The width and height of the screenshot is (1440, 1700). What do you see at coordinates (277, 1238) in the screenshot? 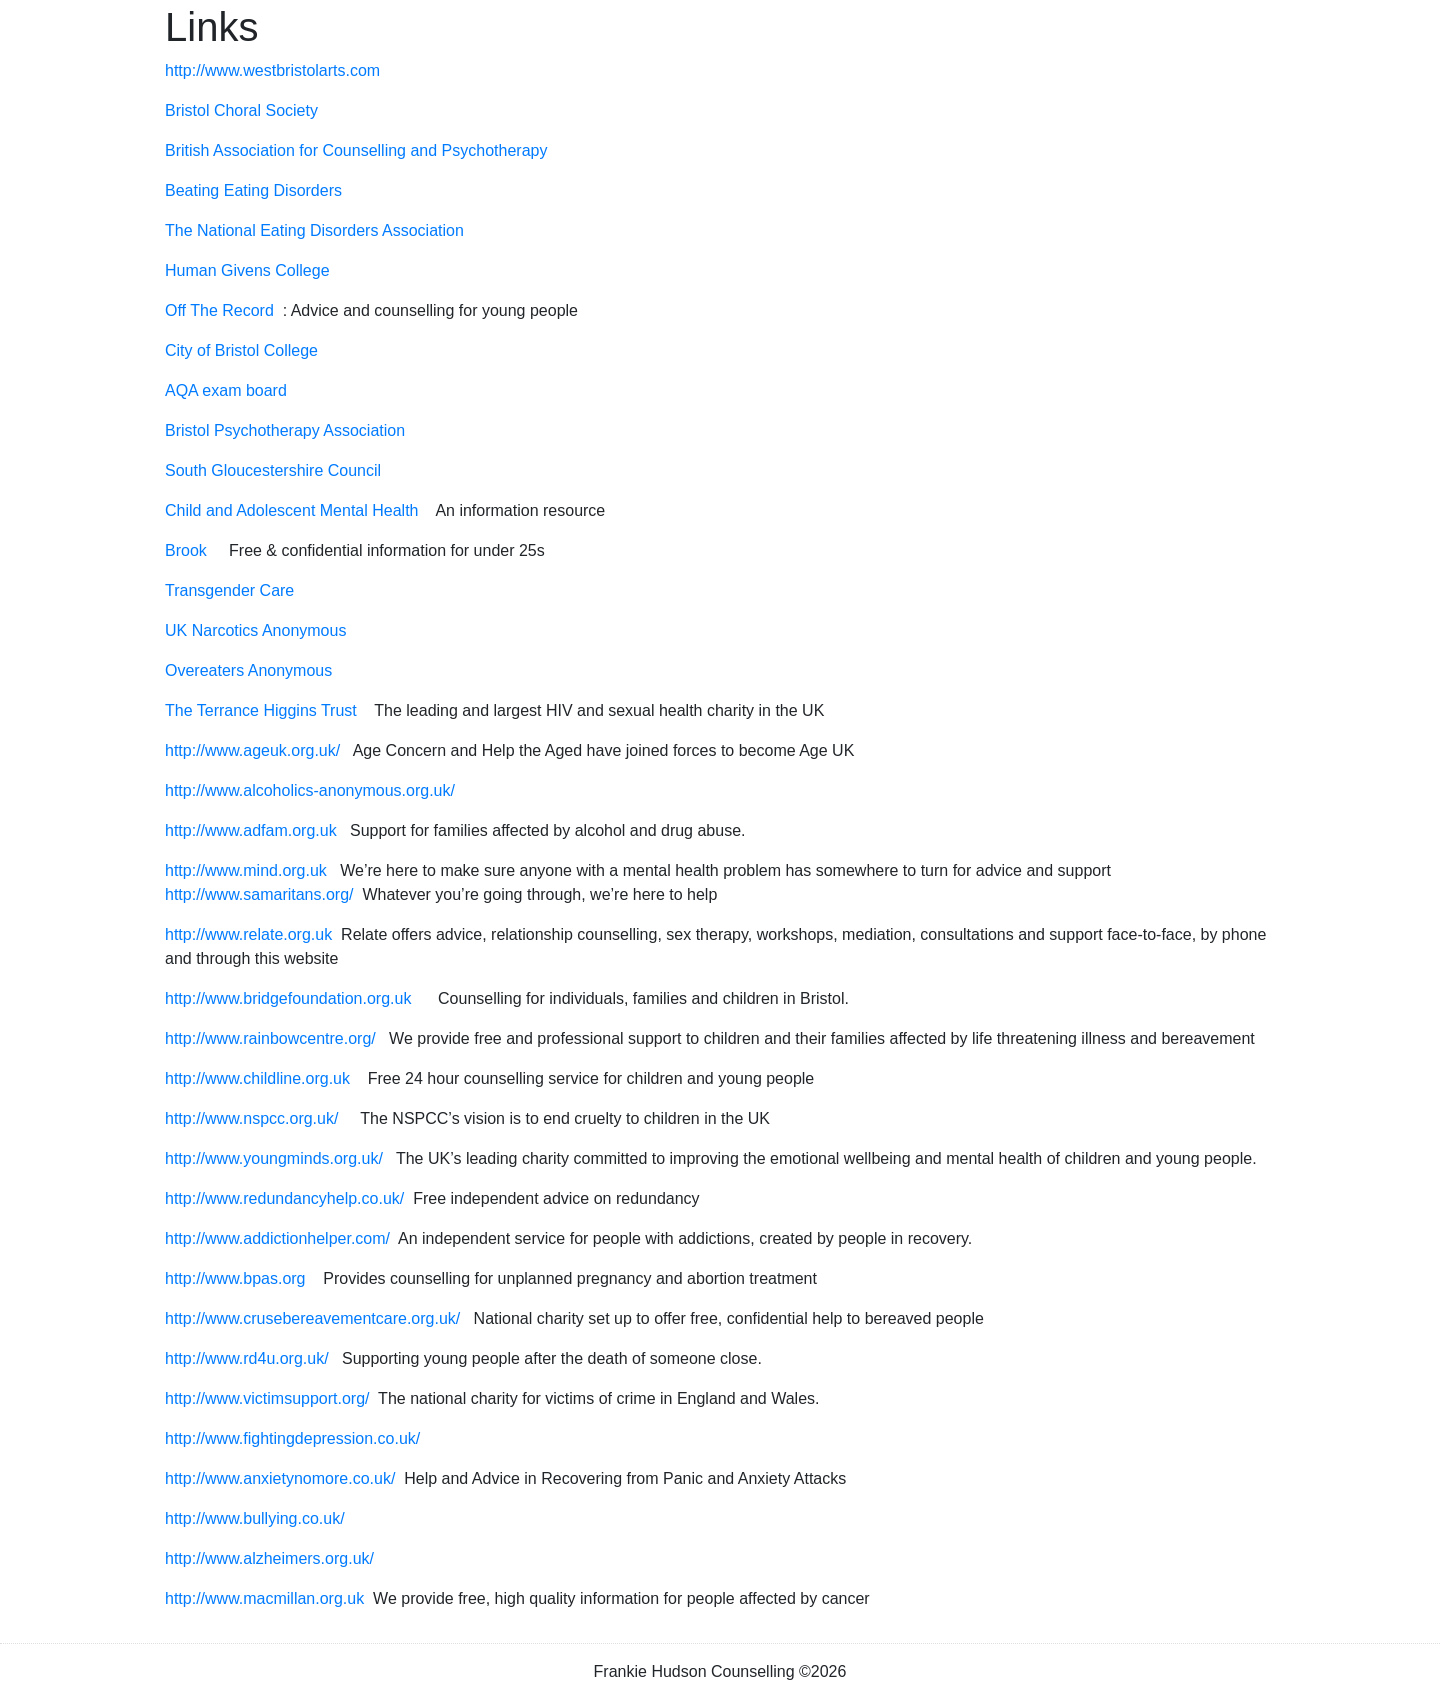
I see `http://www.addictionhelper.com/` at bounding box center [277, 1238].